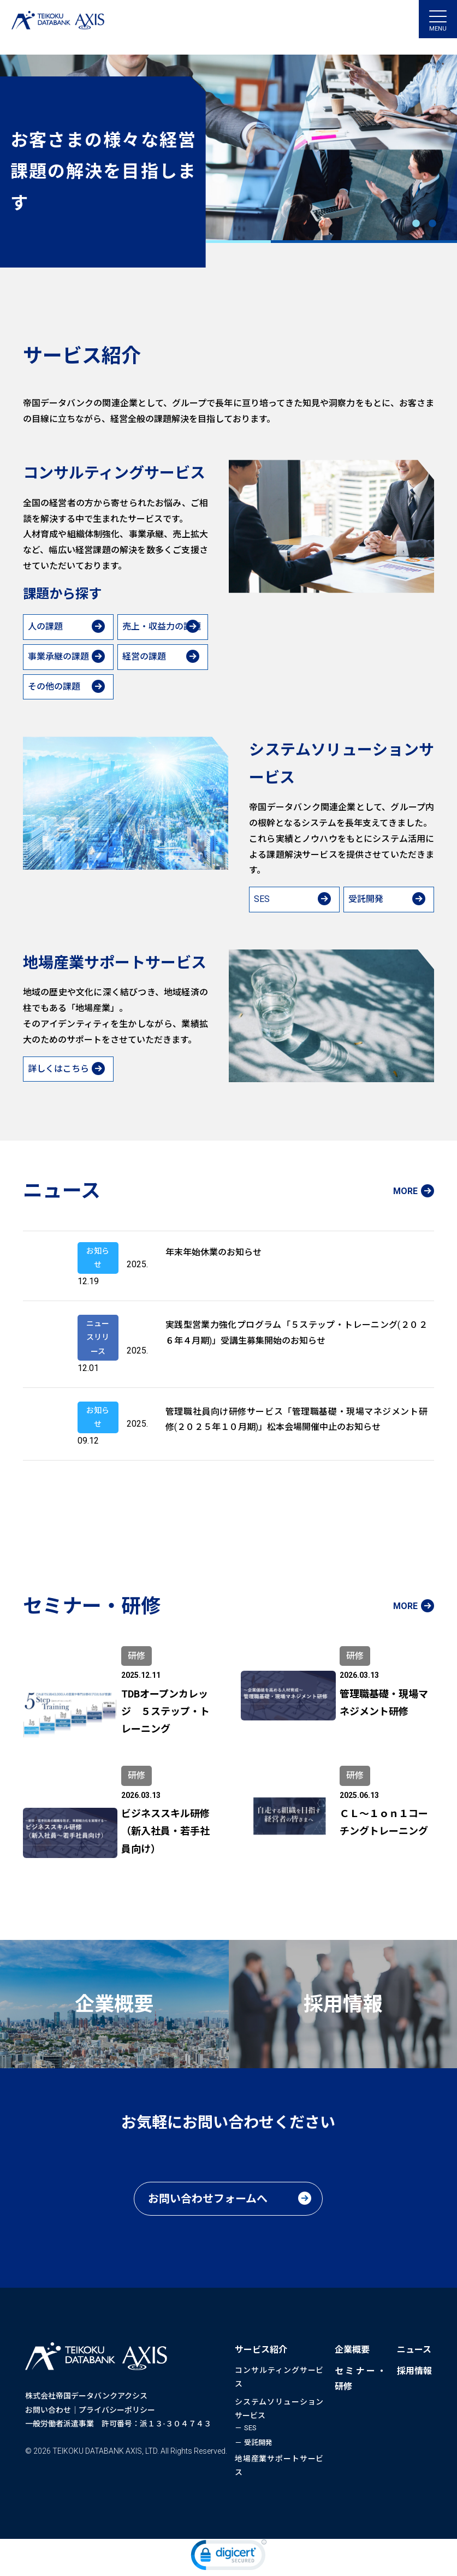 The image size is (457, 2576). I want to click on [tabpanel], so click(228, 161).